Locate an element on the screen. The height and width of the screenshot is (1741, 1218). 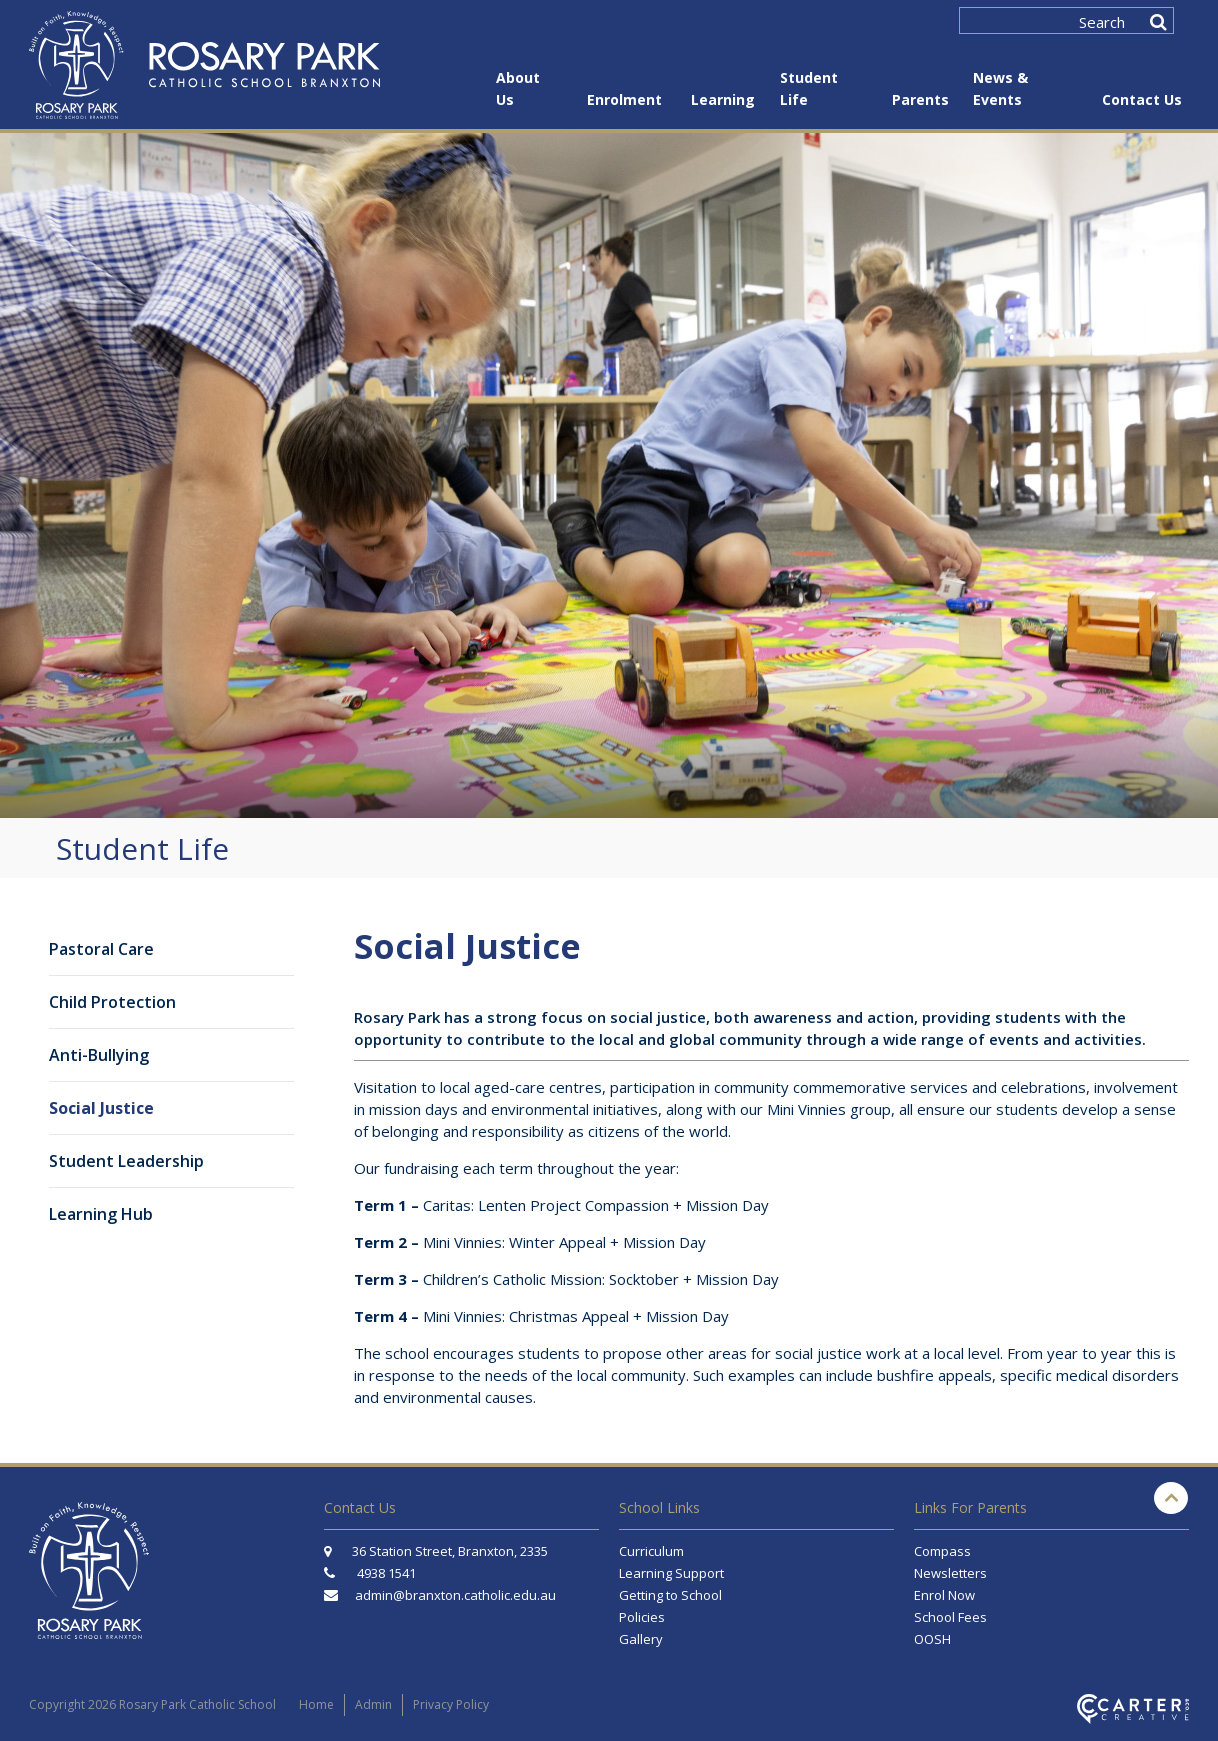
Policies is located at coordinates (642, 1617).